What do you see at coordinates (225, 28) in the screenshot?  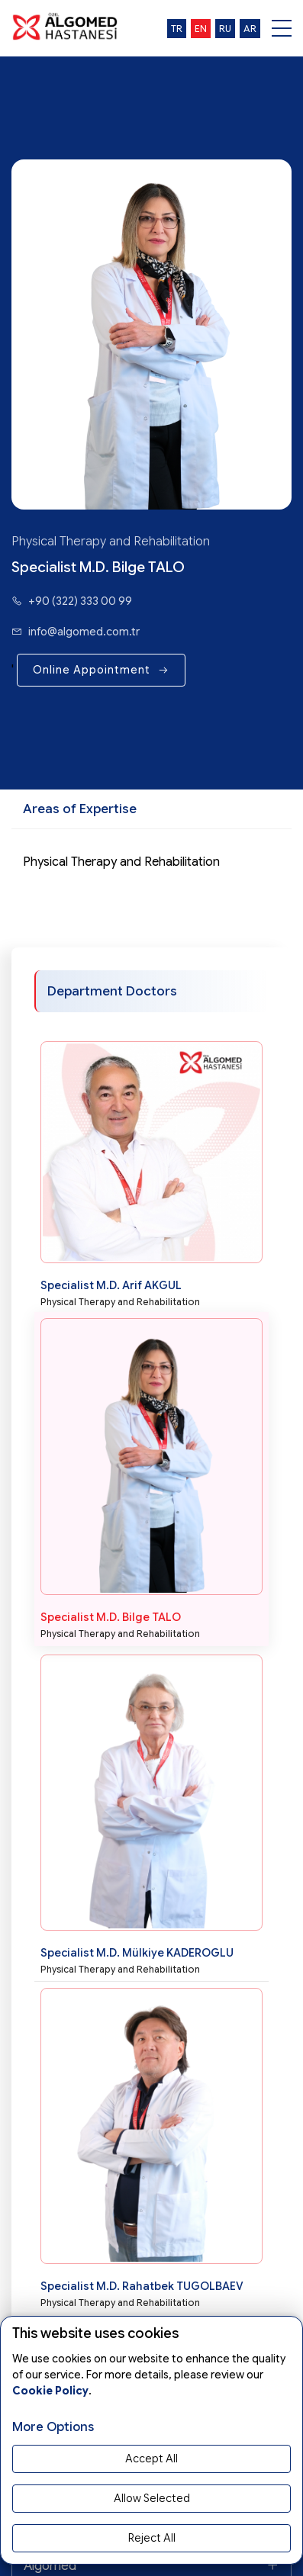 I see `ru` at bounding box center [225, 28].